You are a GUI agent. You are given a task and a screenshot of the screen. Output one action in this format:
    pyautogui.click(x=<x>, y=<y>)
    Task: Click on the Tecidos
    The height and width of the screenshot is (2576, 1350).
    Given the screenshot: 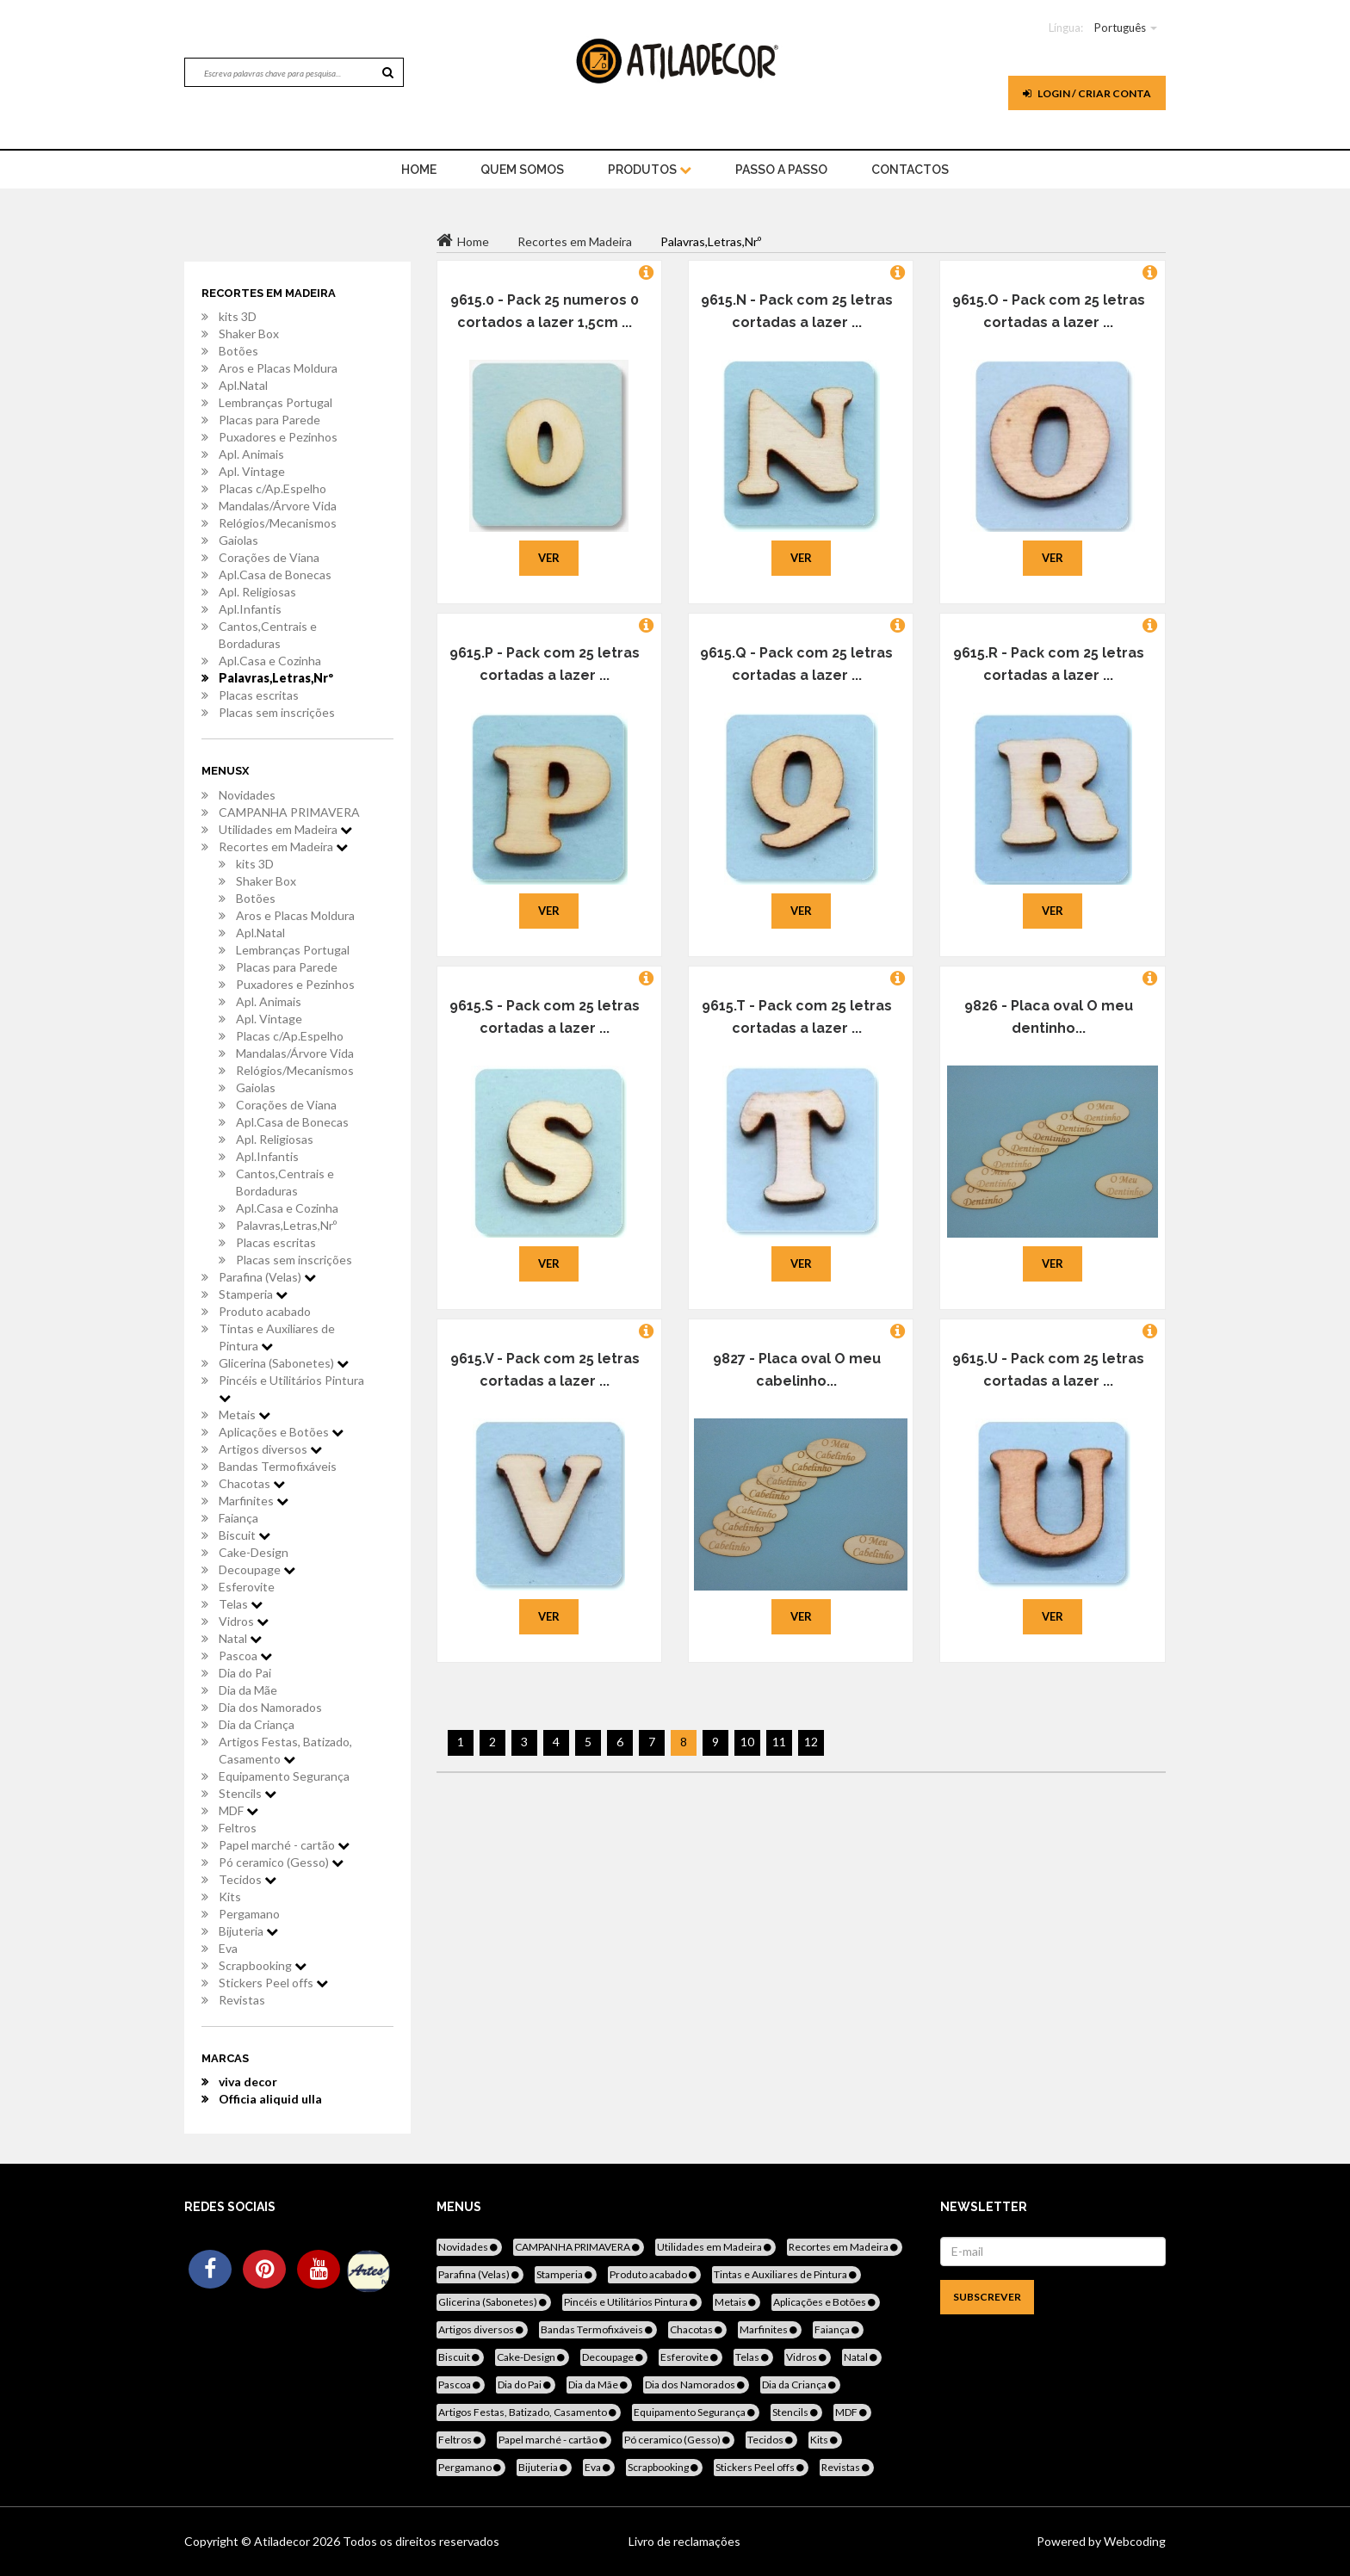 What is the action you would take?
    pyautogui.click(x=247, y=1879)
    